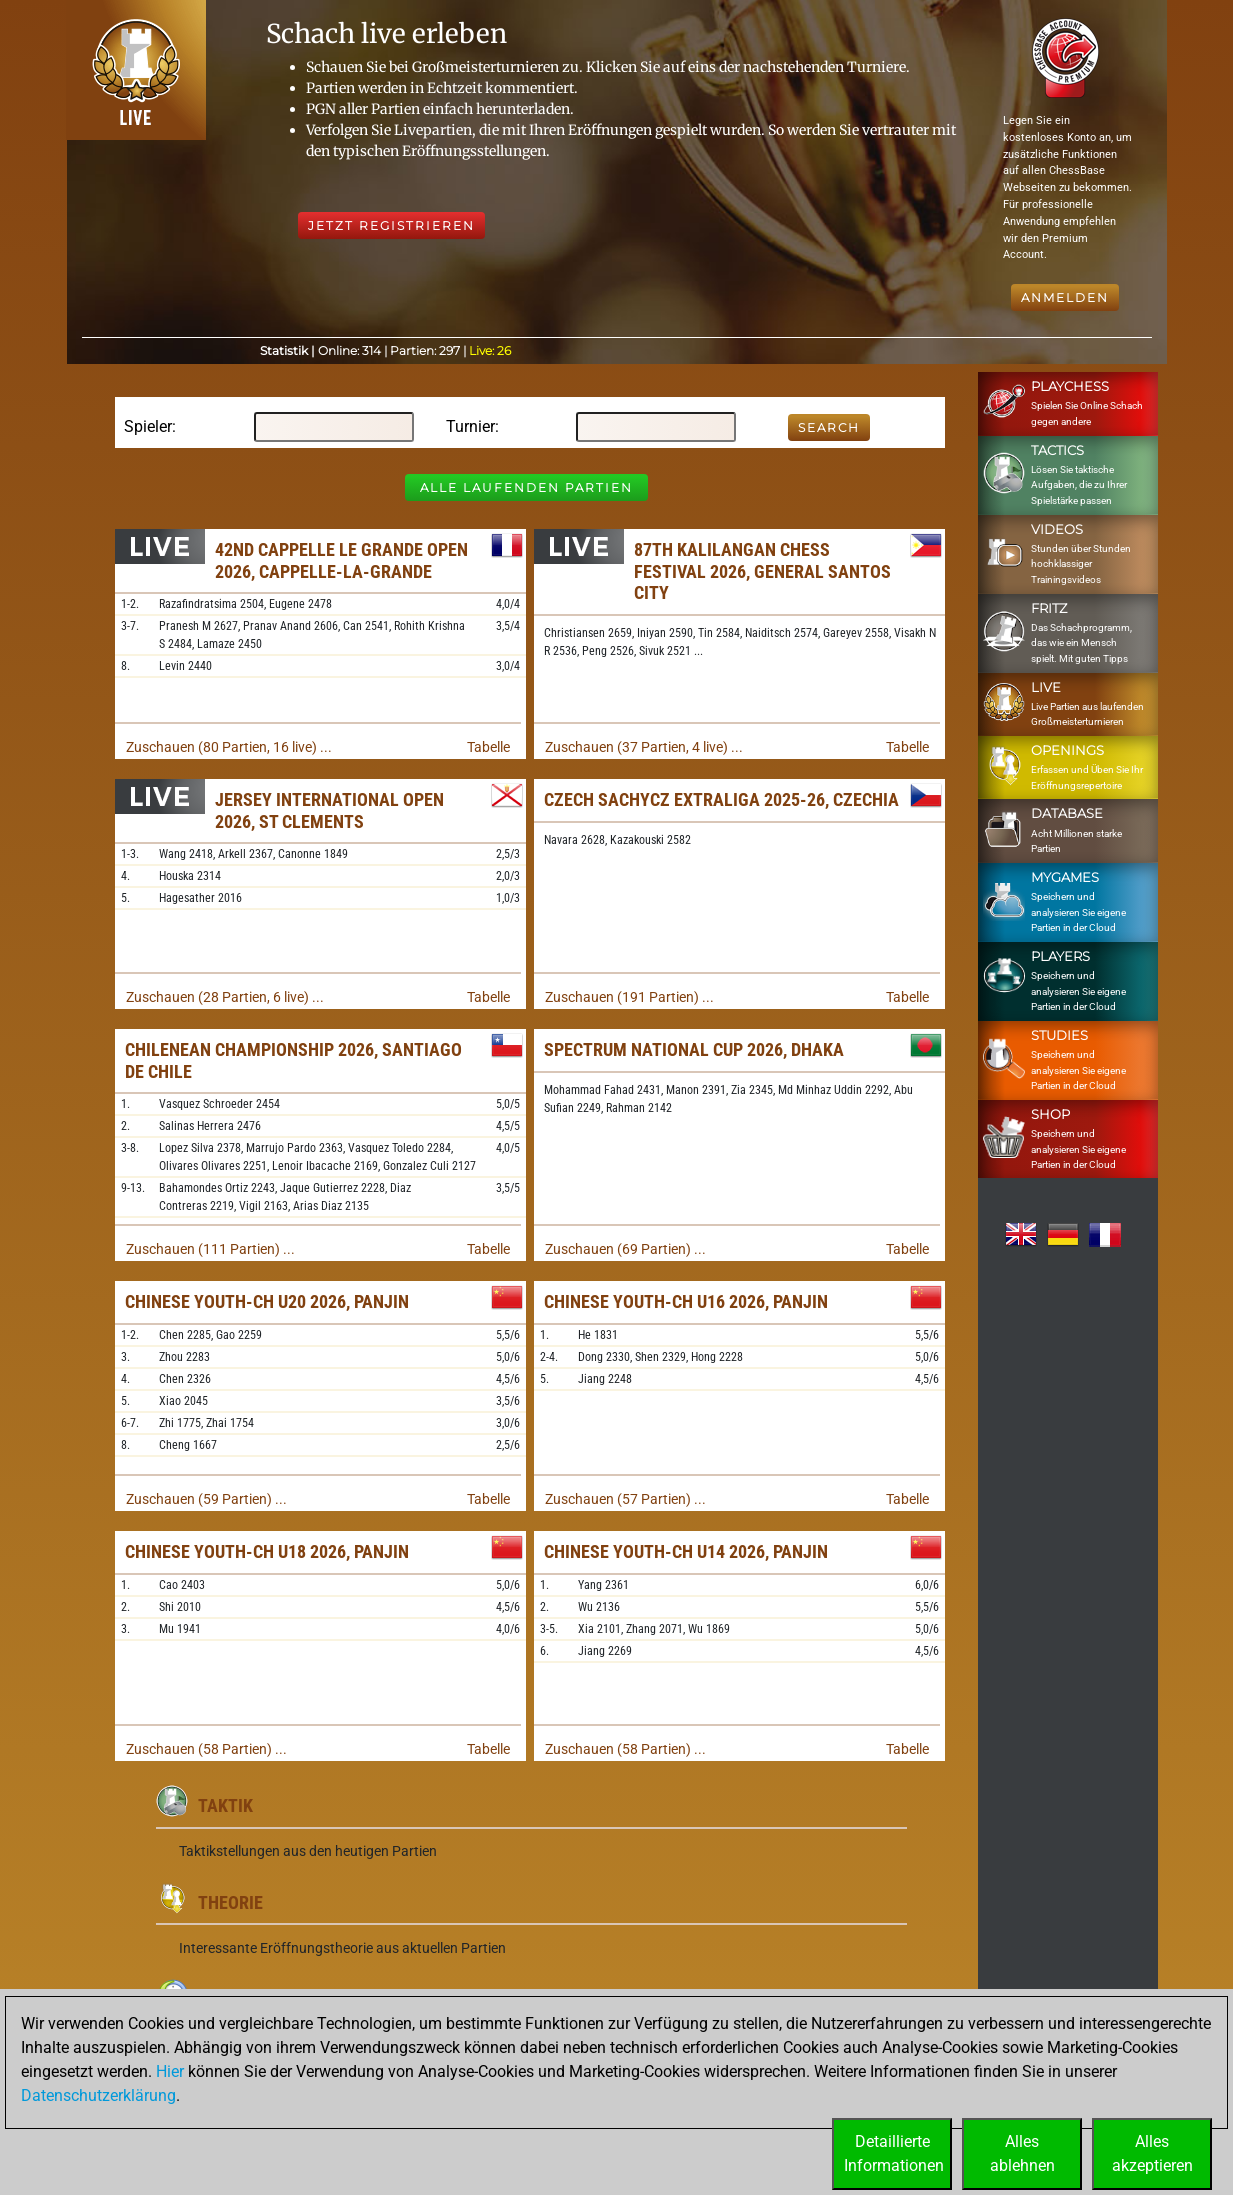  I want to click on Alle laufenden Partien, so click(526, 487).